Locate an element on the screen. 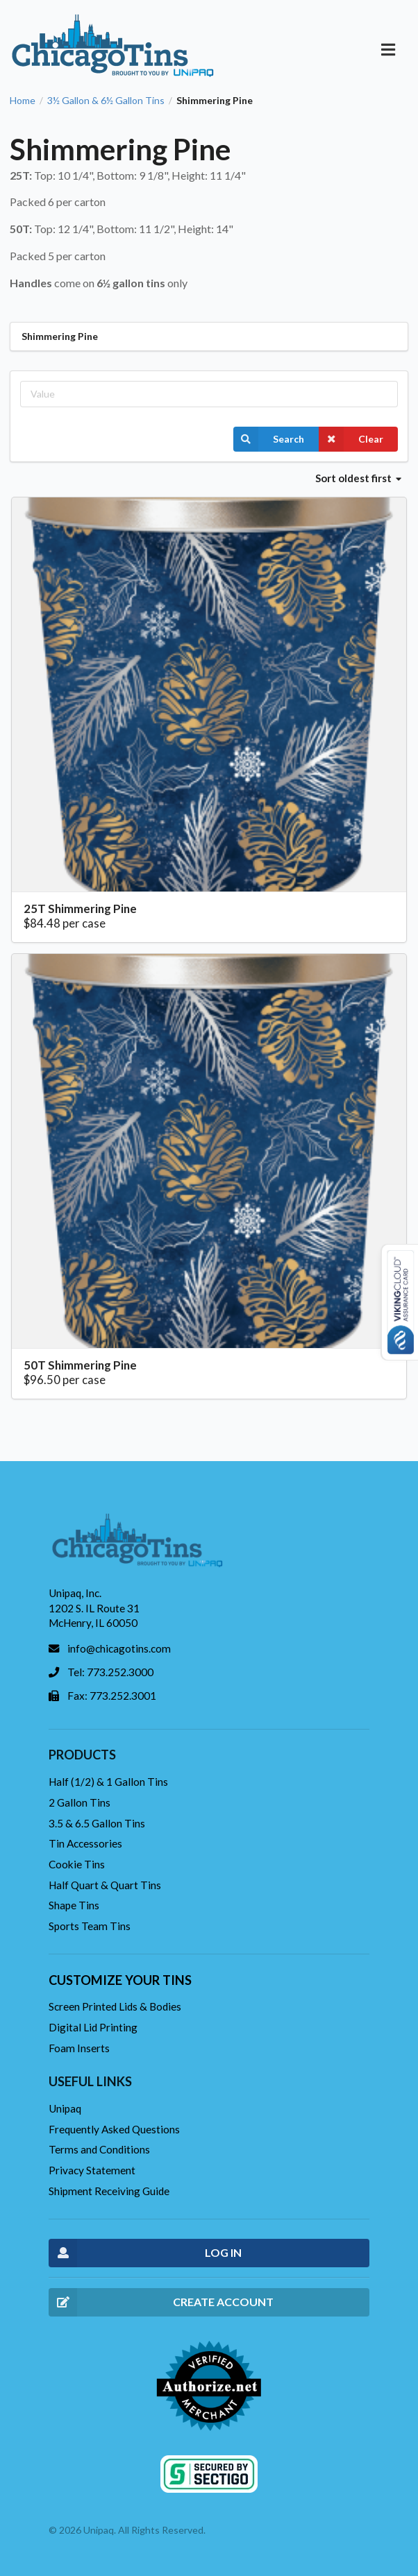  50T Shimmering Pine is located at coordinates (80, 1365).